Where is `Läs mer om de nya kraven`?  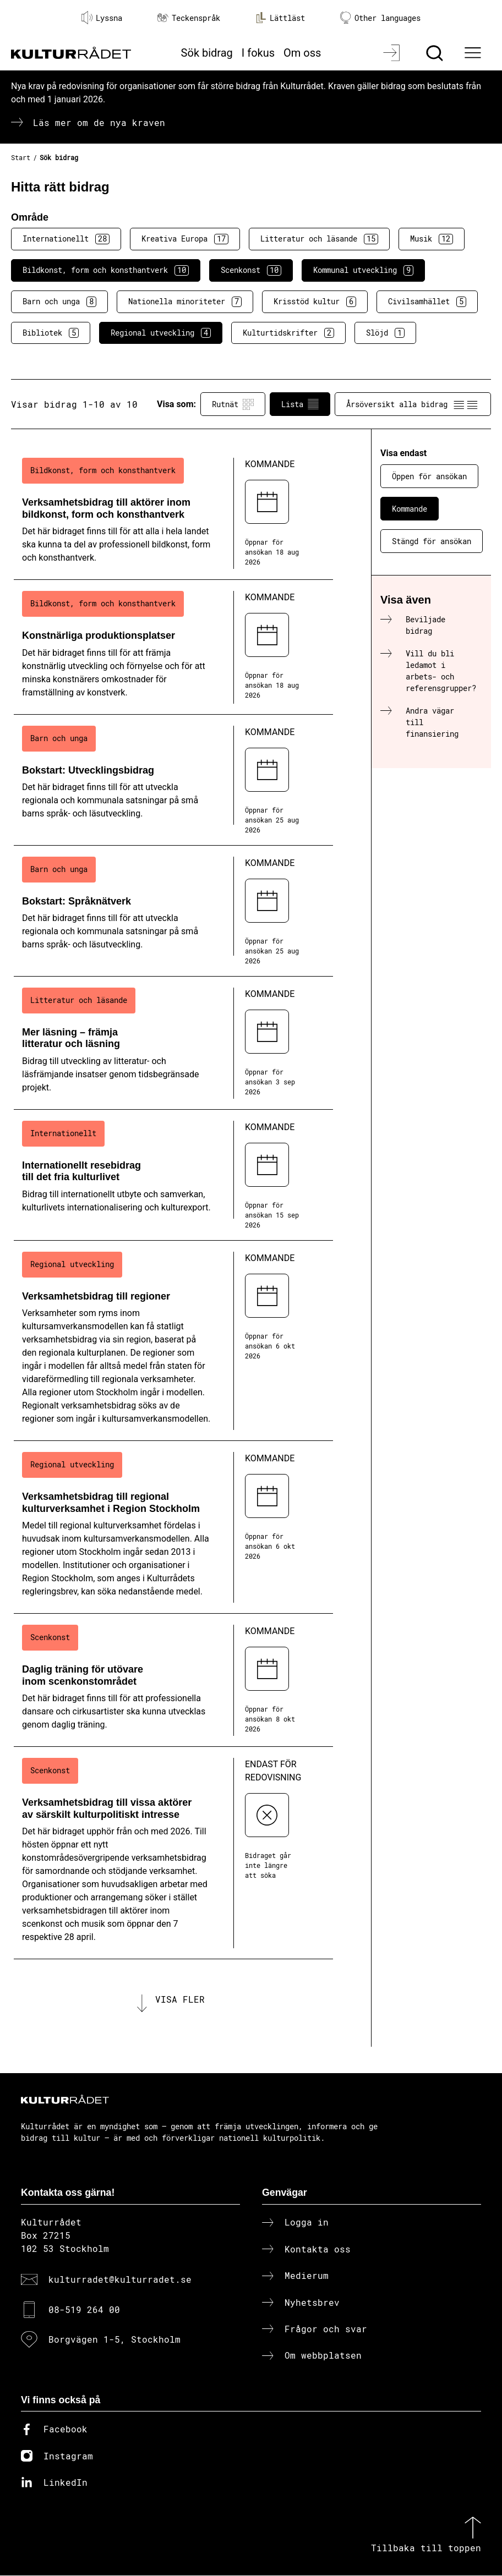 Läs mer om de nya kraven is located at coordinates (99, 122).